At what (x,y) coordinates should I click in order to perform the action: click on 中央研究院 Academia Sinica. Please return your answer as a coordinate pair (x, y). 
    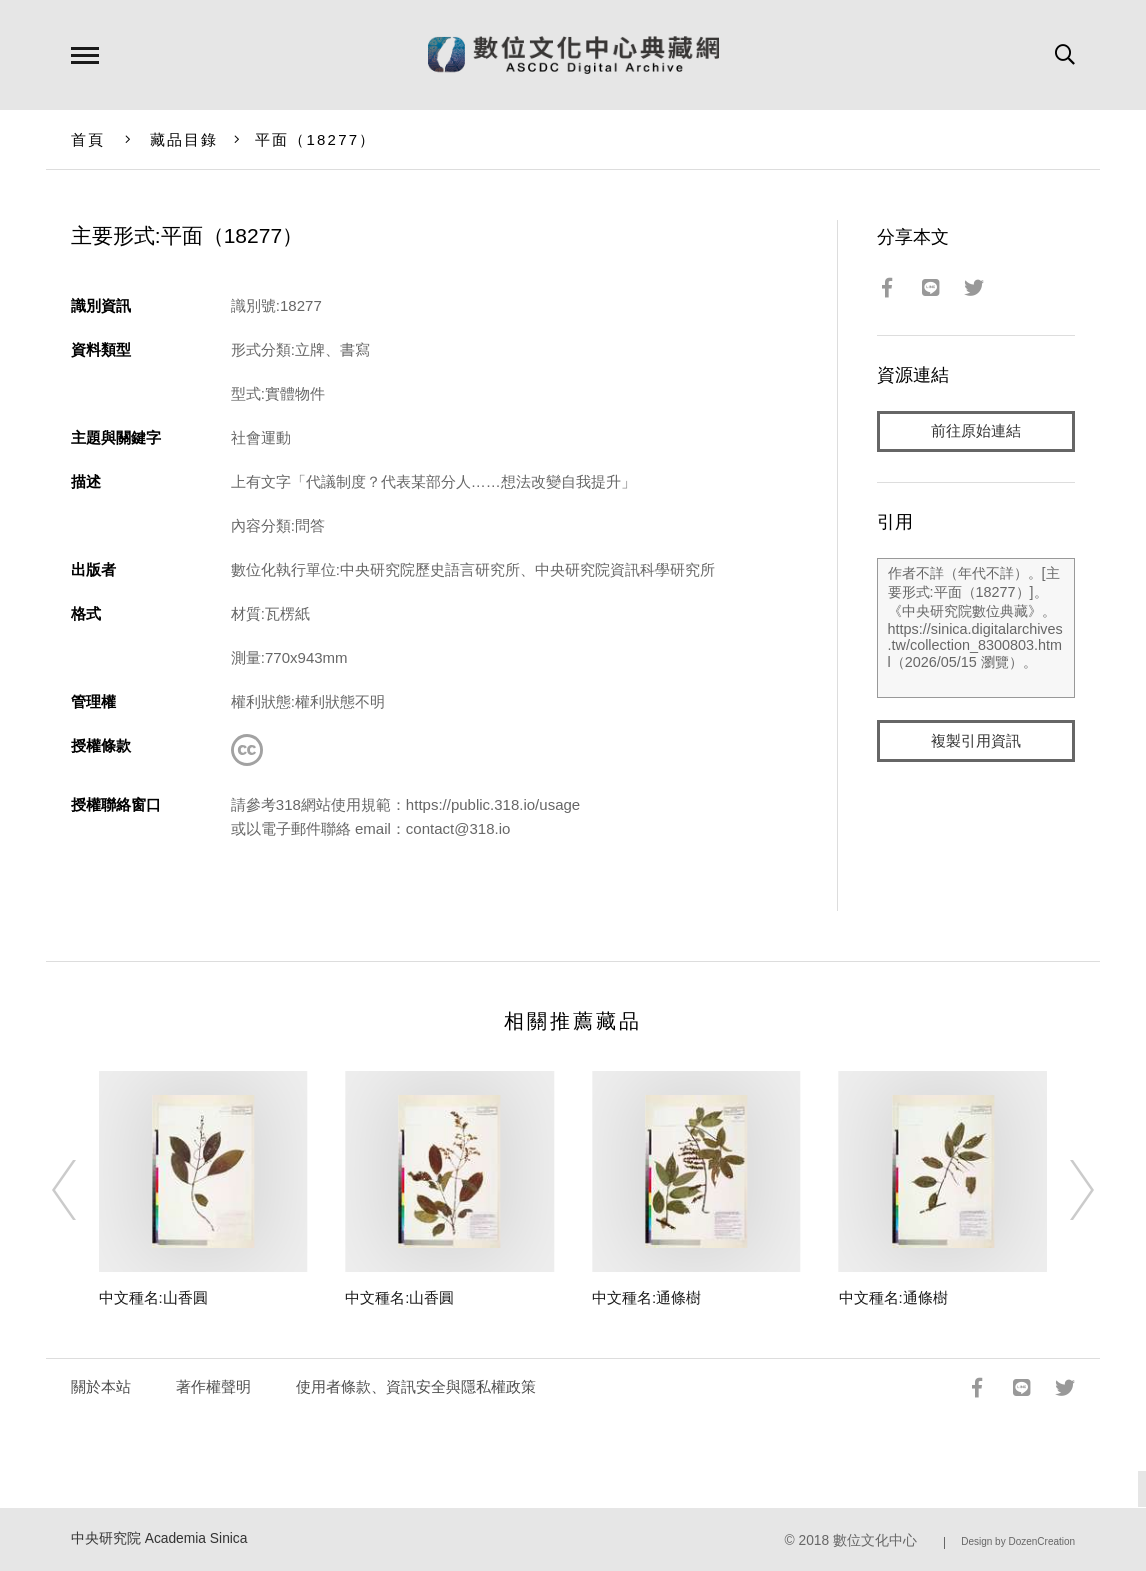
    Looking at the image, I should click on (159, 1538).